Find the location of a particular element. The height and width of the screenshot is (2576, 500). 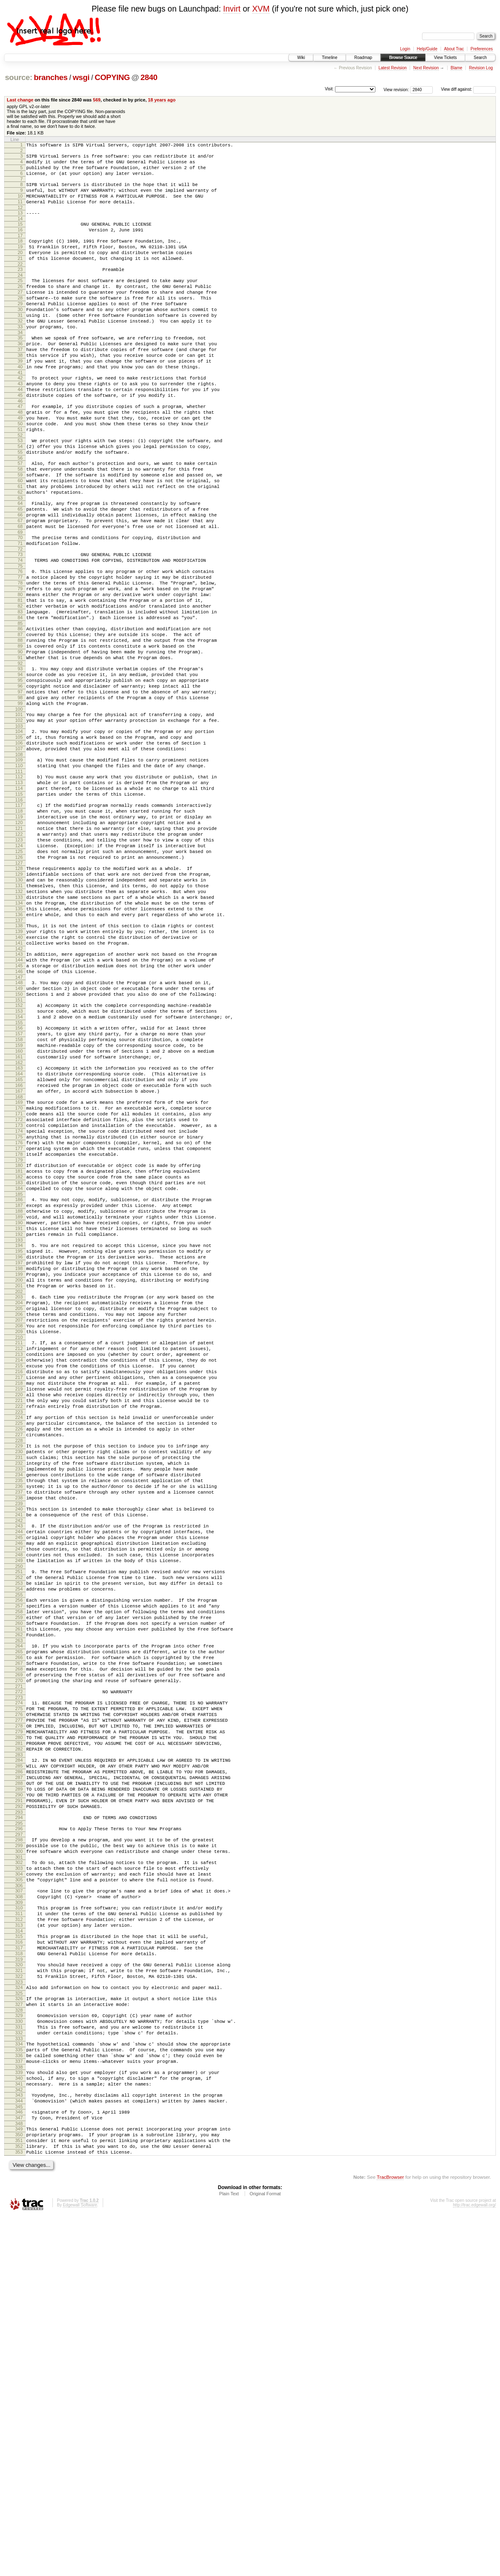

146 is located at coordinates (19, 1118).